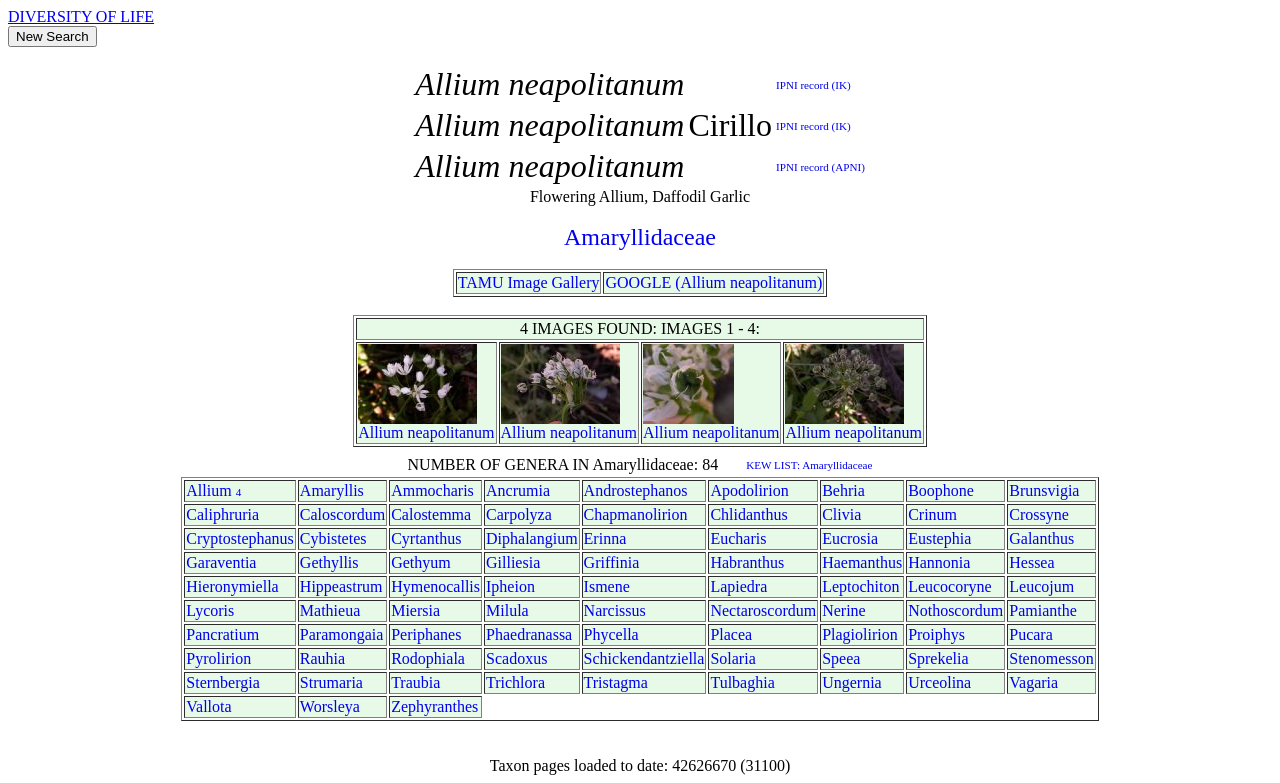  I want to click on Hymenocallis, so click(435, 586).